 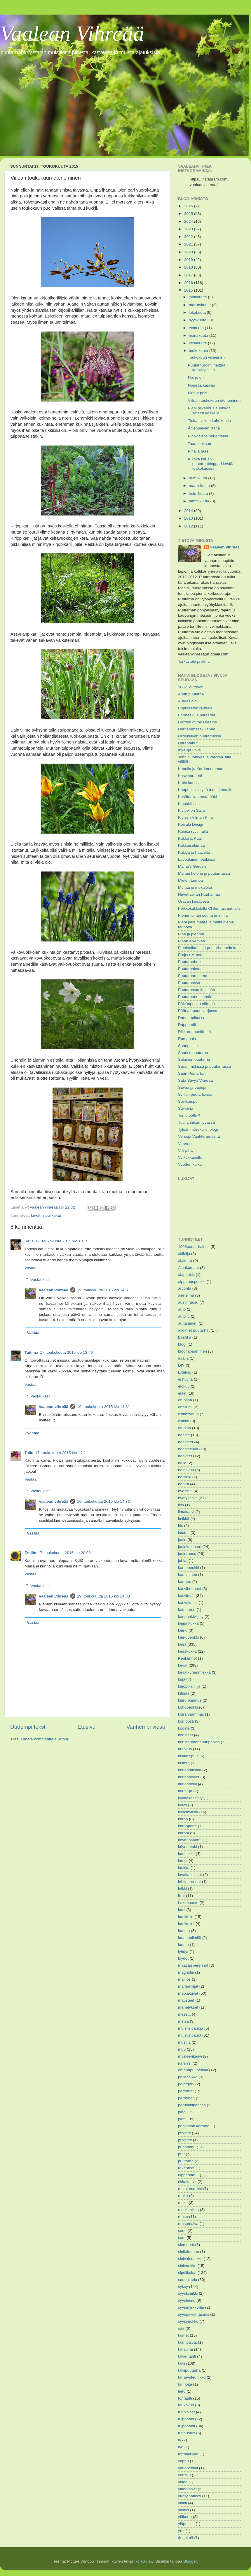 What do you see at coordinates (182, 1344) in the screenshot?
I see `blogi` at bounding box center [182, 1344].